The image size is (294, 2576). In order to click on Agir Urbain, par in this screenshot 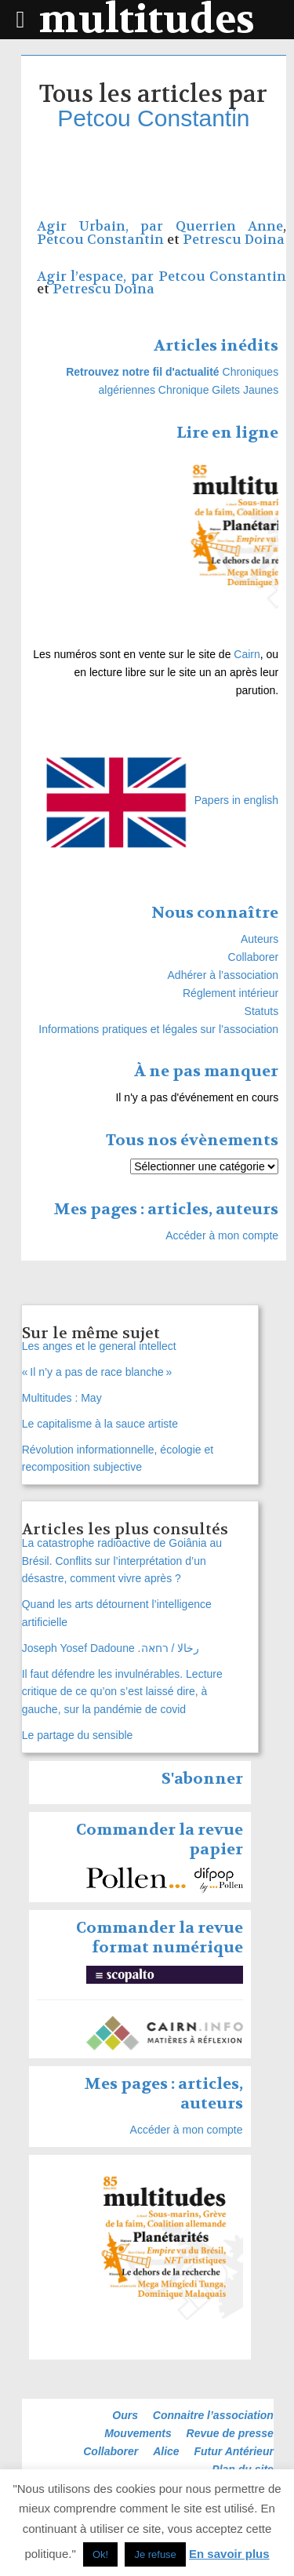, I will do `click(106, 226)`.